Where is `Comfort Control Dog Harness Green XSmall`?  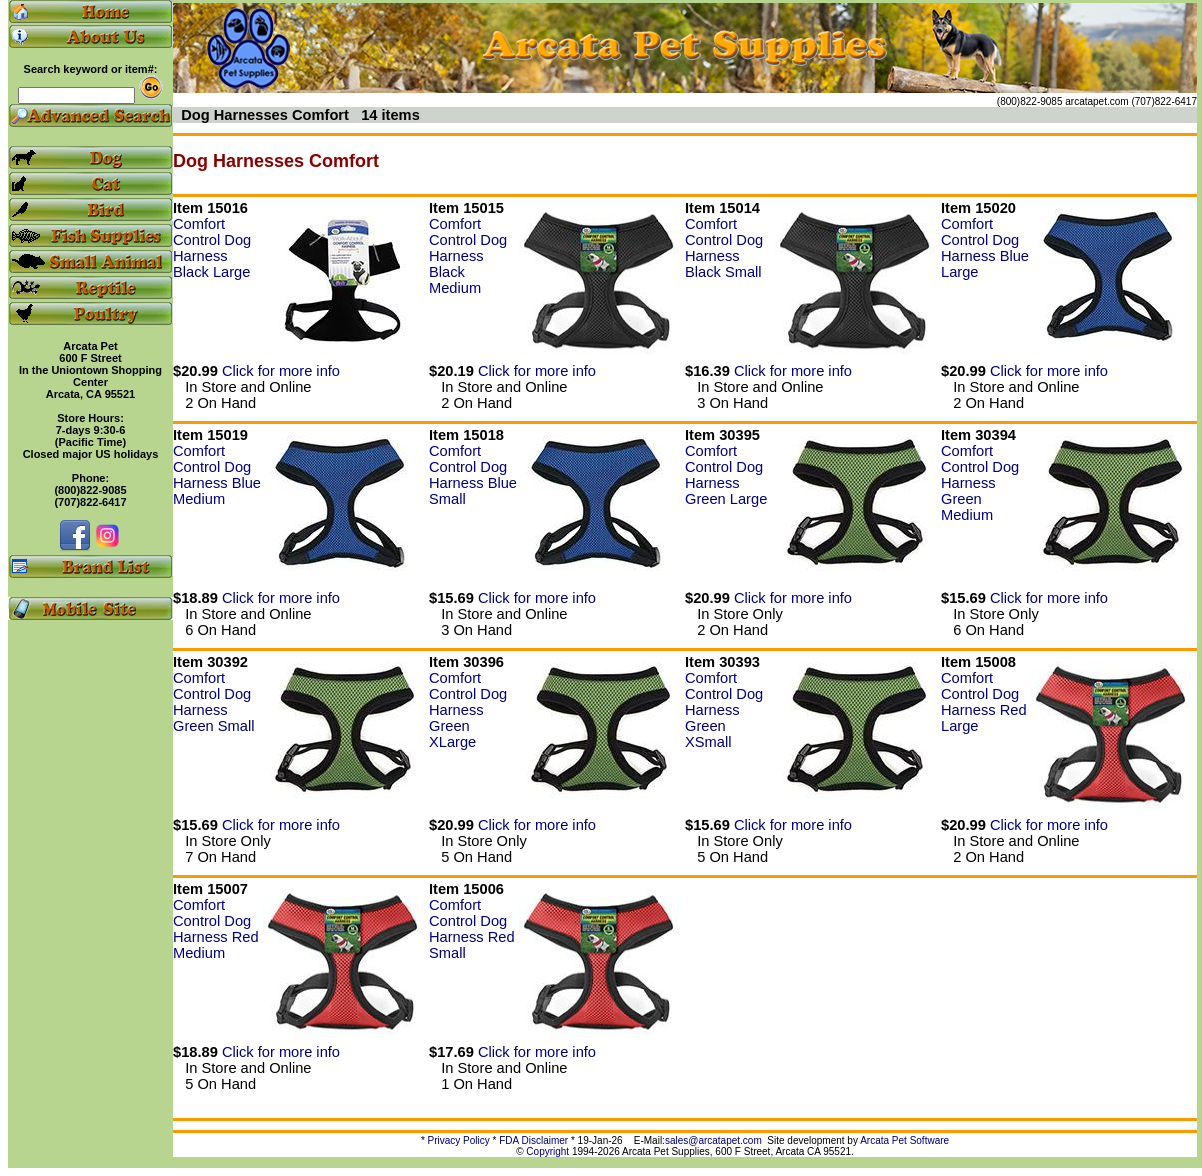
Comfort Control Dog Harness Green XSmall is located at coordinates (724, 710).